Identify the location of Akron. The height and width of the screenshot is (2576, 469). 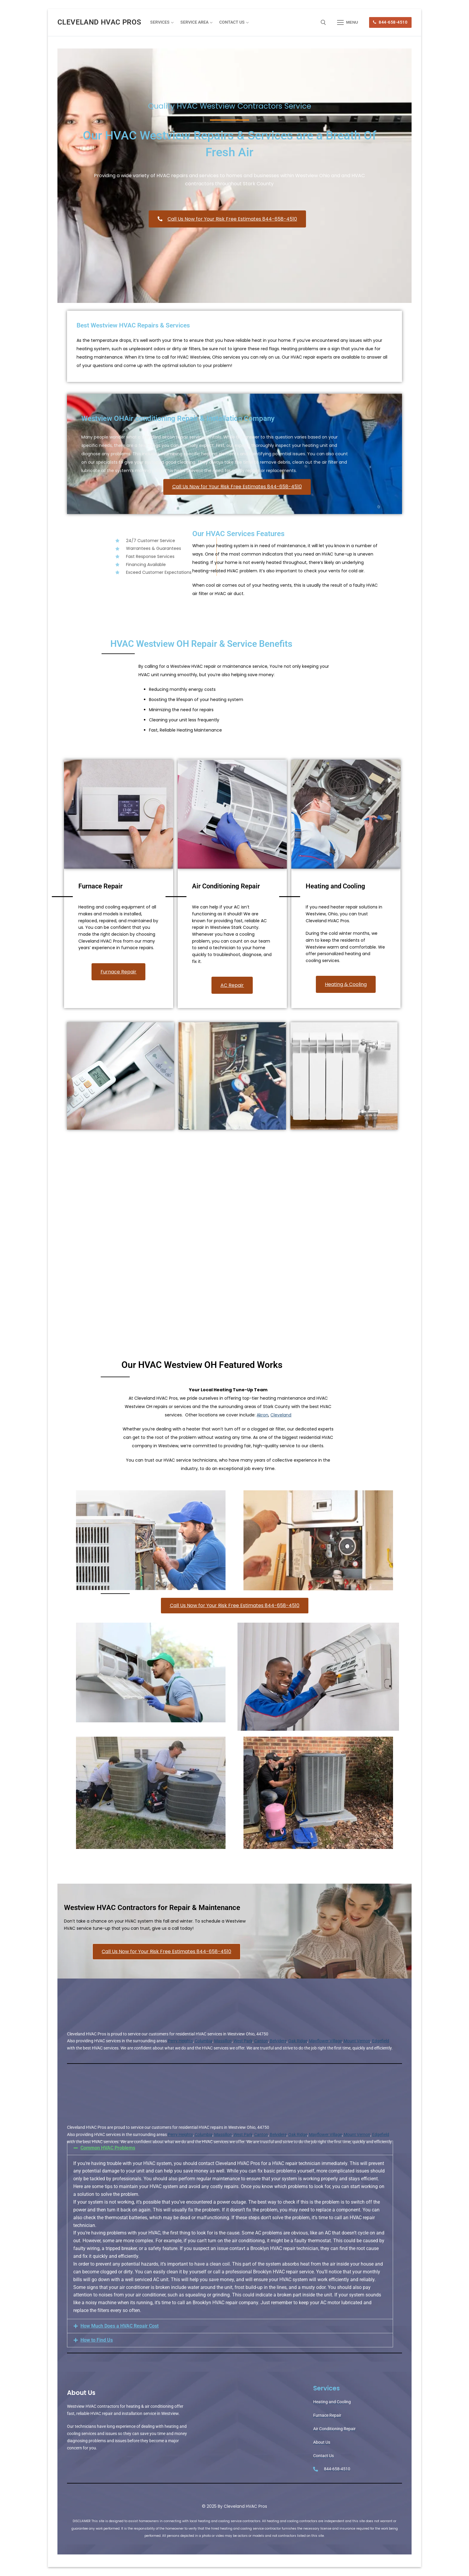
(262, 1415).